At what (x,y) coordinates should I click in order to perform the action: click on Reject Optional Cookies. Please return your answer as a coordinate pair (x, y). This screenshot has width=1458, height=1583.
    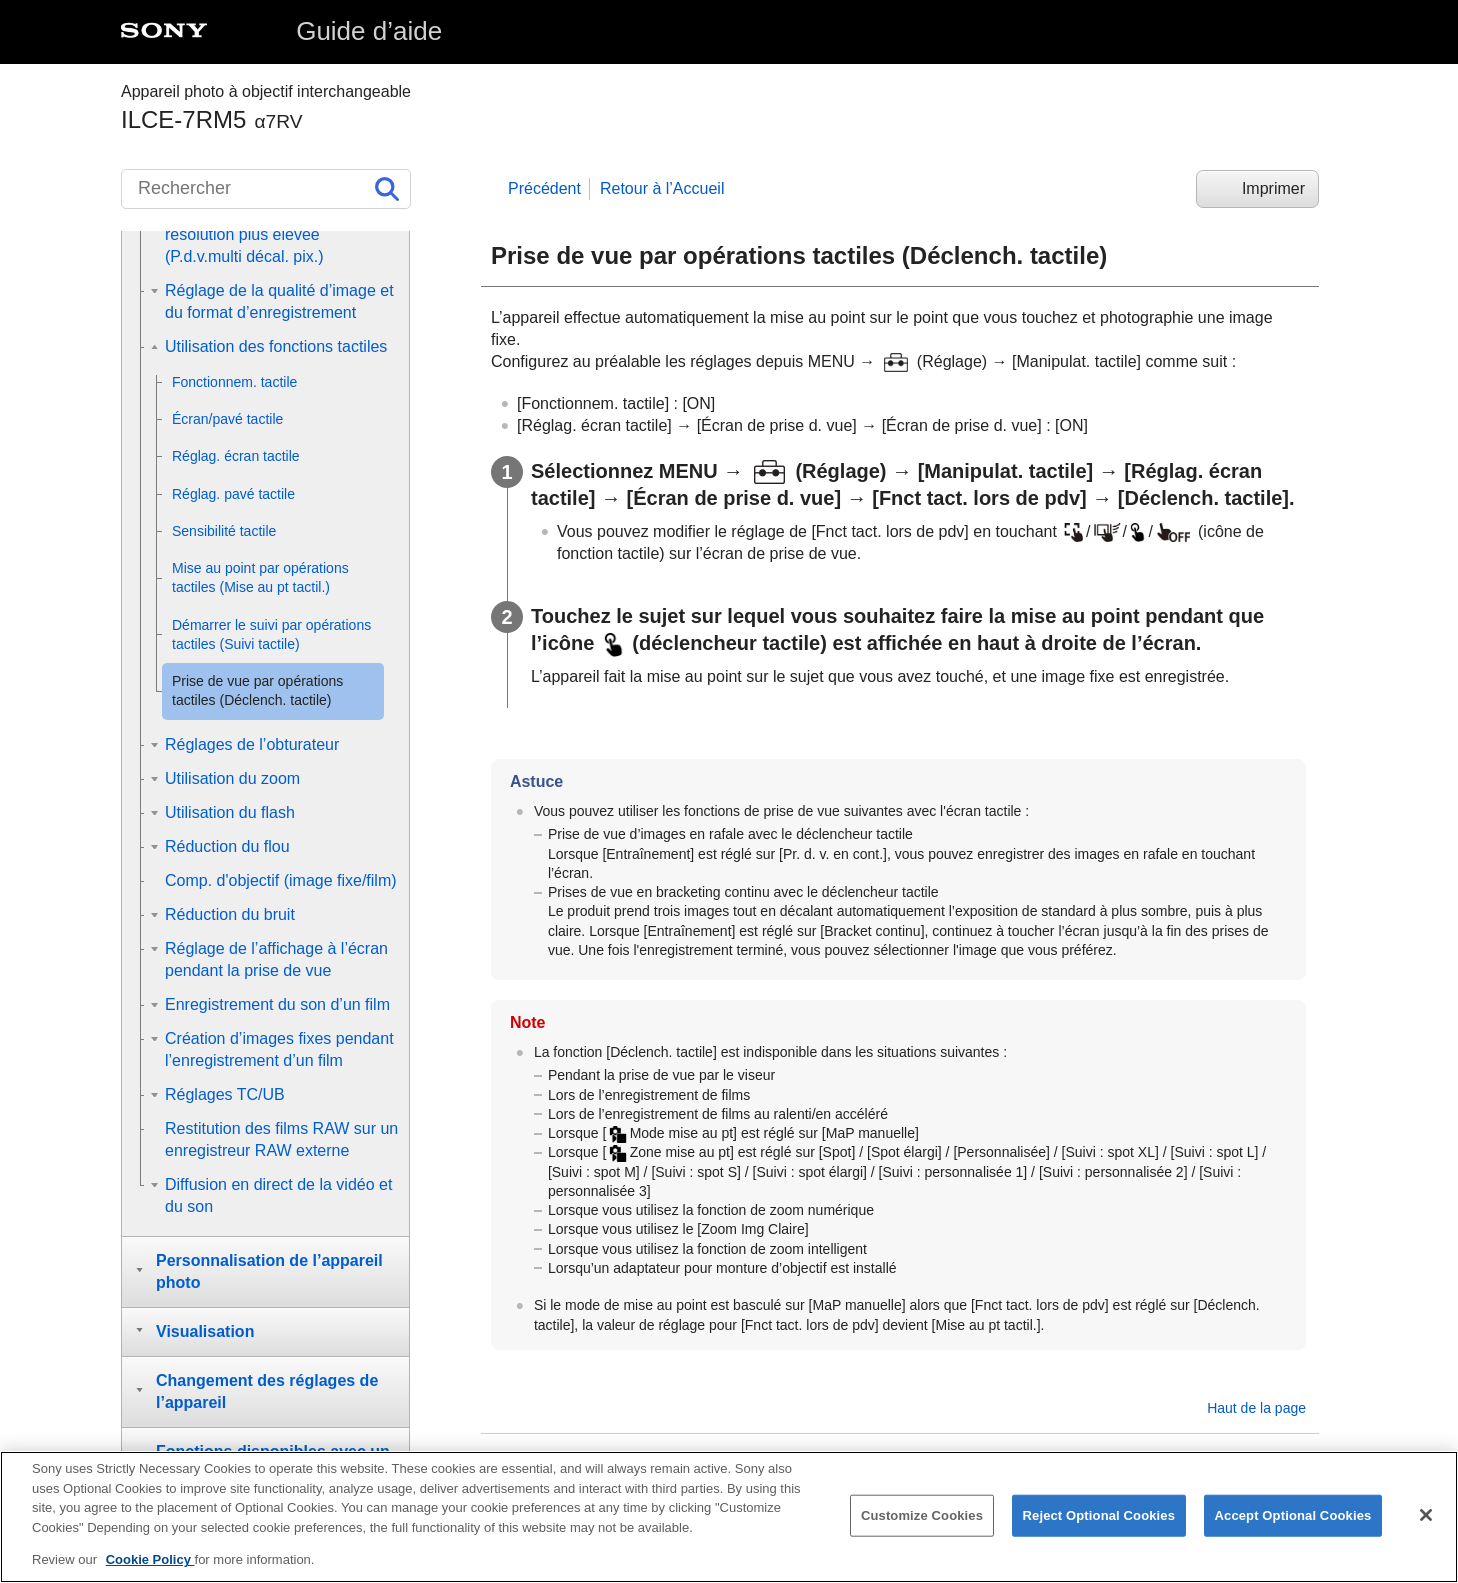
    Looking at the image, I should click on (1099, 1520).